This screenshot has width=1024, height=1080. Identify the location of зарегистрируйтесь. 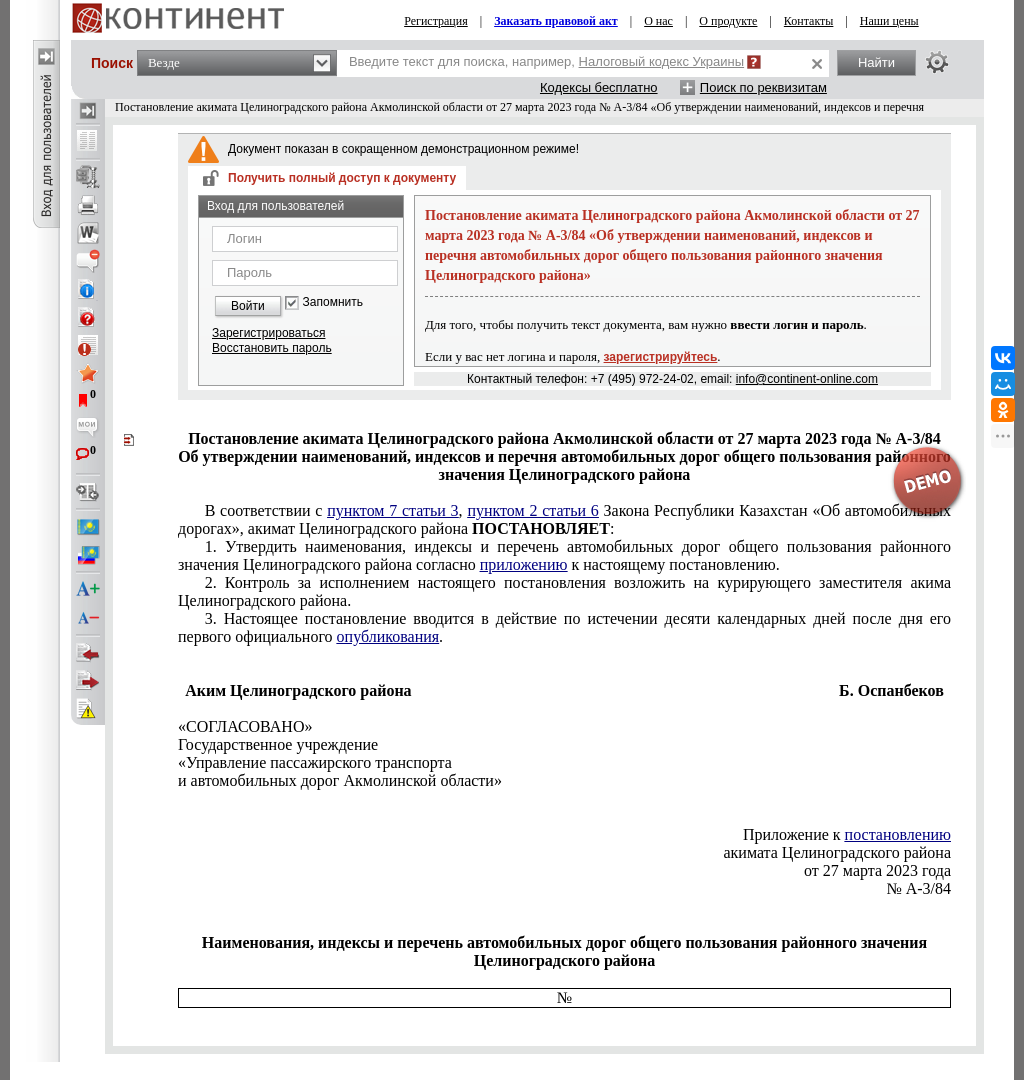
(661, 357).